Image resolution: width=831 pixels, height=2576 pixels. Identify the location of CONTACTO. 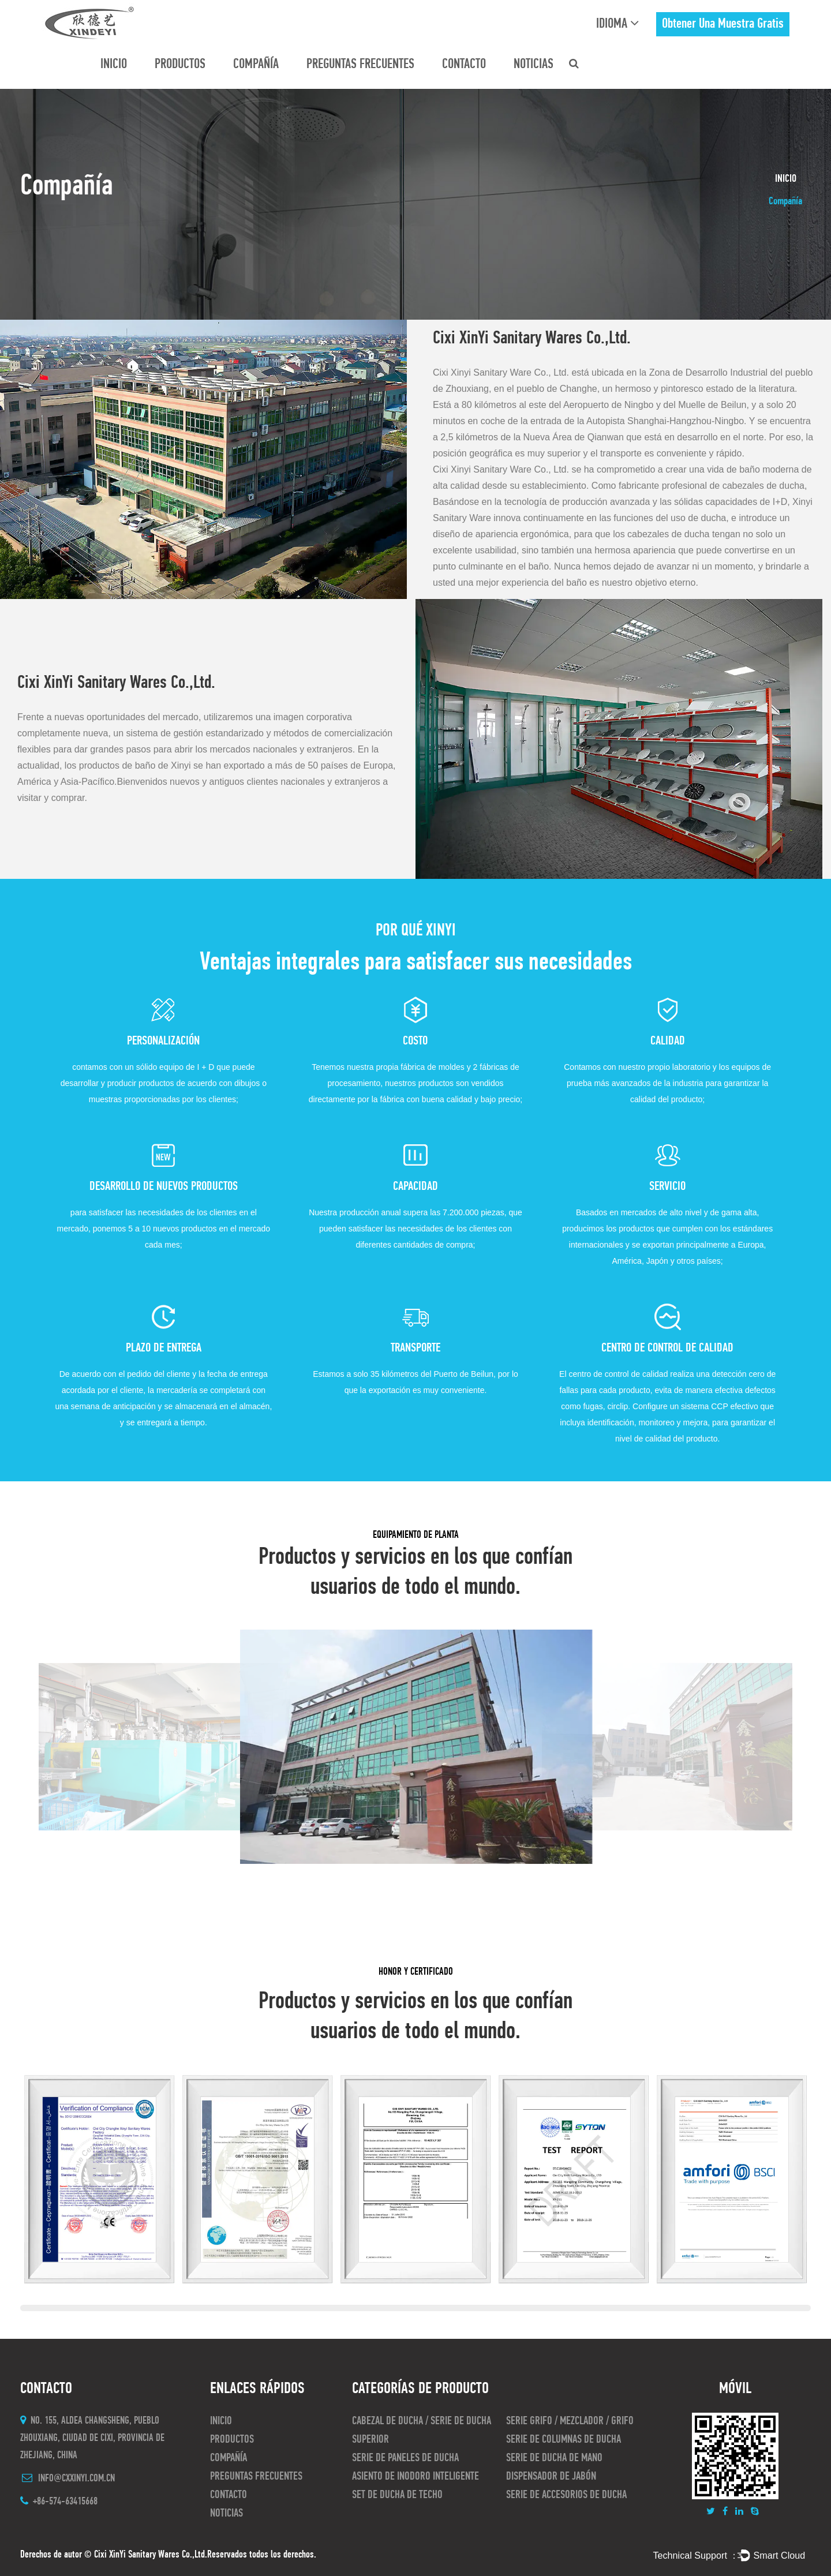
(464, 65).